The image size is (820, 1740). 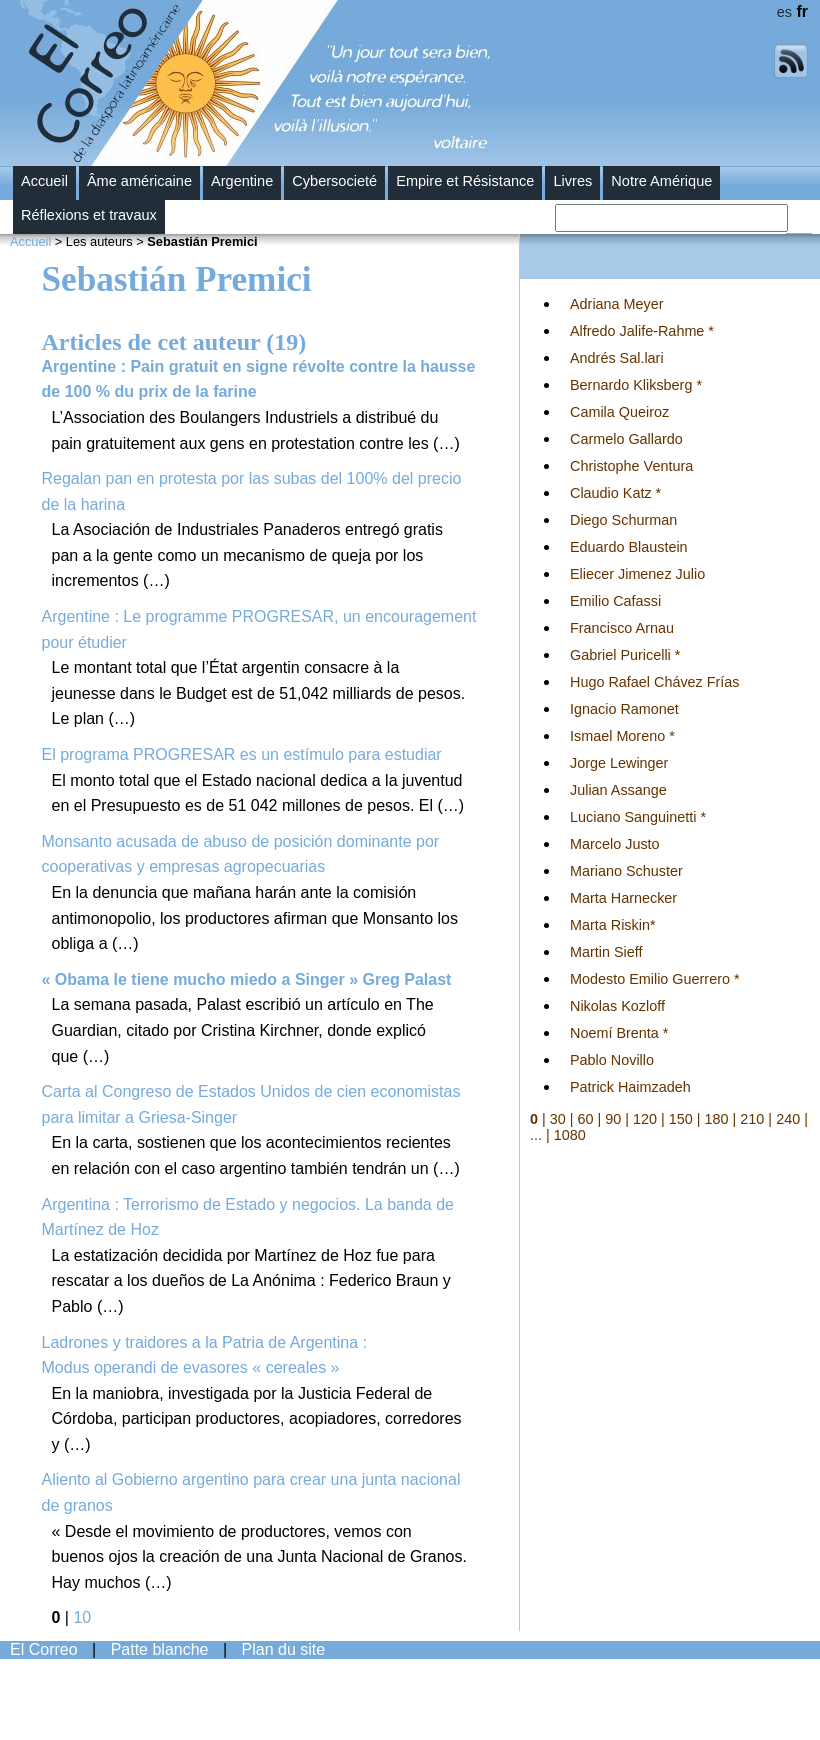 I want to click on 240, so click(x=788, y=1119).